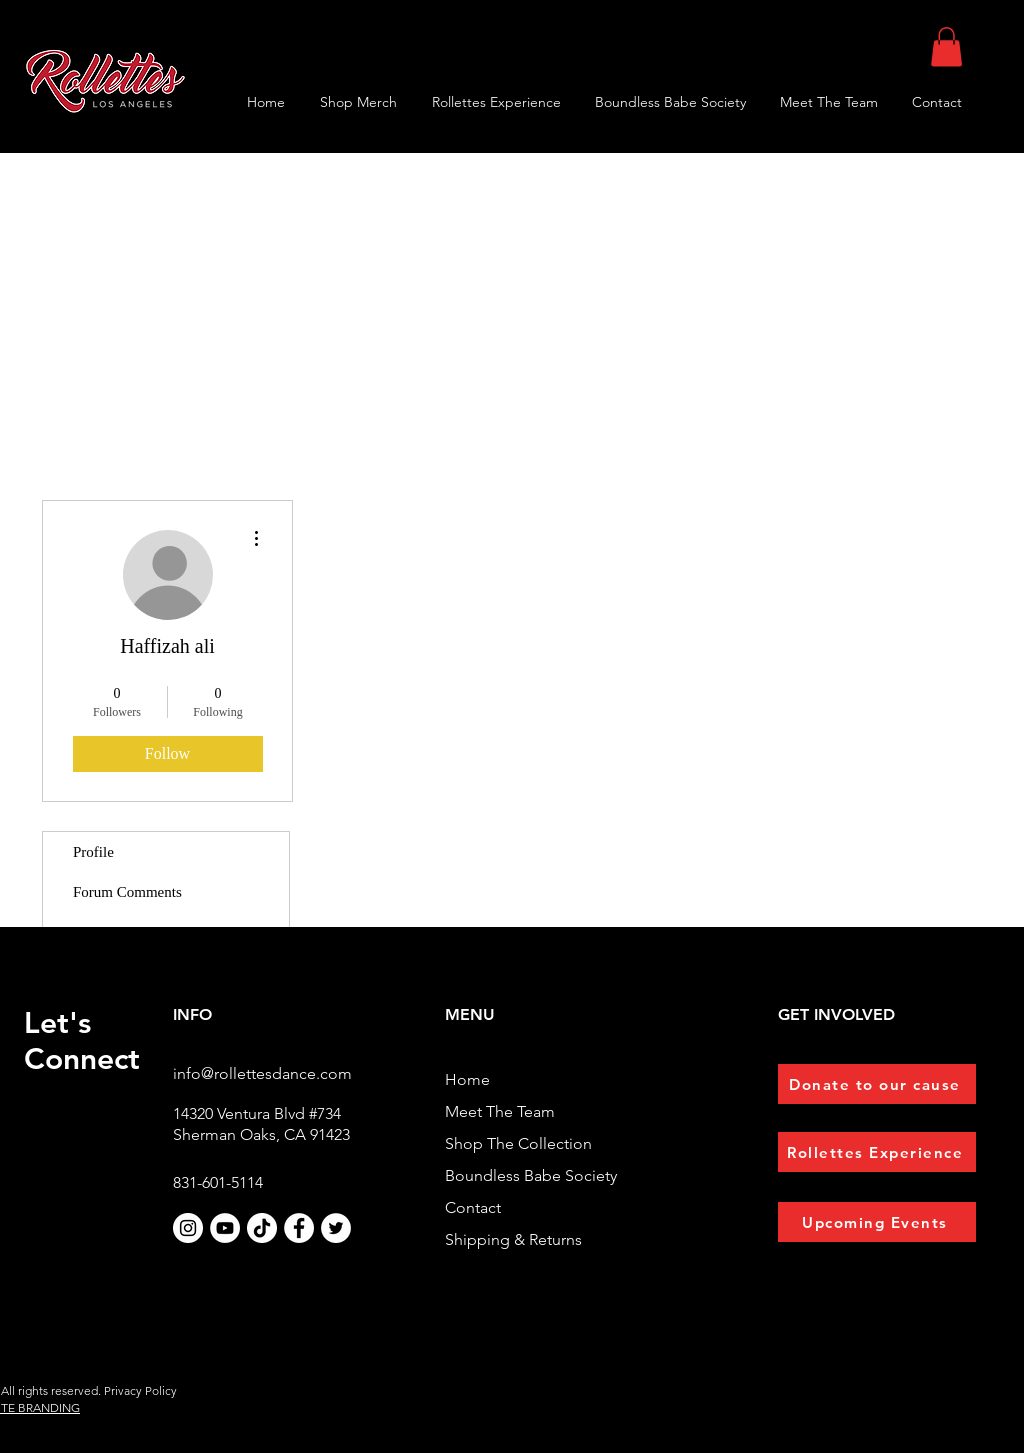 Image resolution: width=1024 pixels, height=1453 pixels. Describe the element at coordinates (93, 852) in the screenshot. I see `Profile` at that location.